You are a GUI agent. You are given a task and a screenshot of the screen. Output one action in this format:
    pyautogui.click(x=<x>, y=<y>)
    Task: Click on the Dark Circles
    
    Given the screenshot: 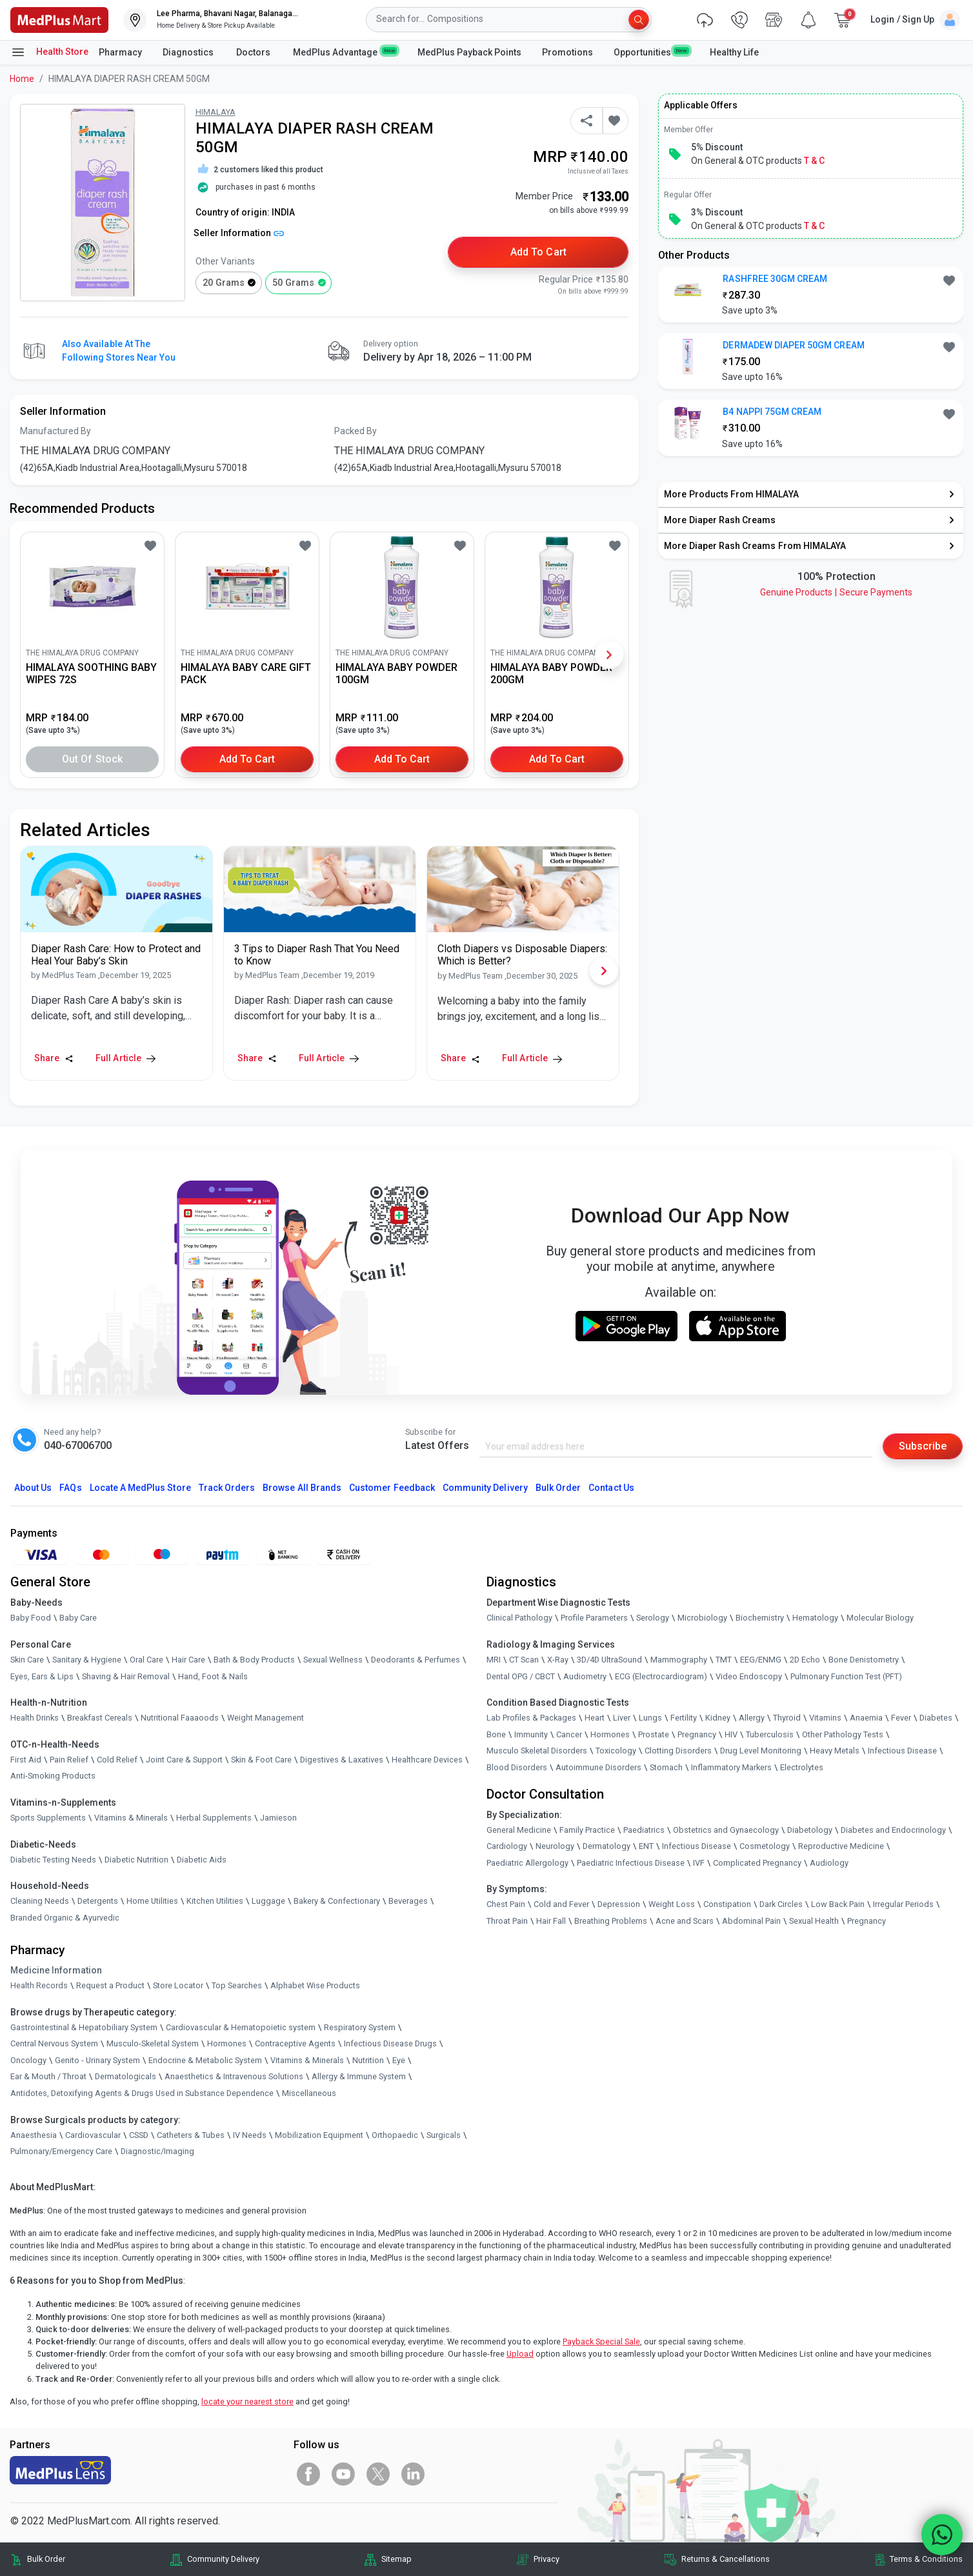 What is the action you would take?
    pyautogui.click(x=781, y=1904)
    